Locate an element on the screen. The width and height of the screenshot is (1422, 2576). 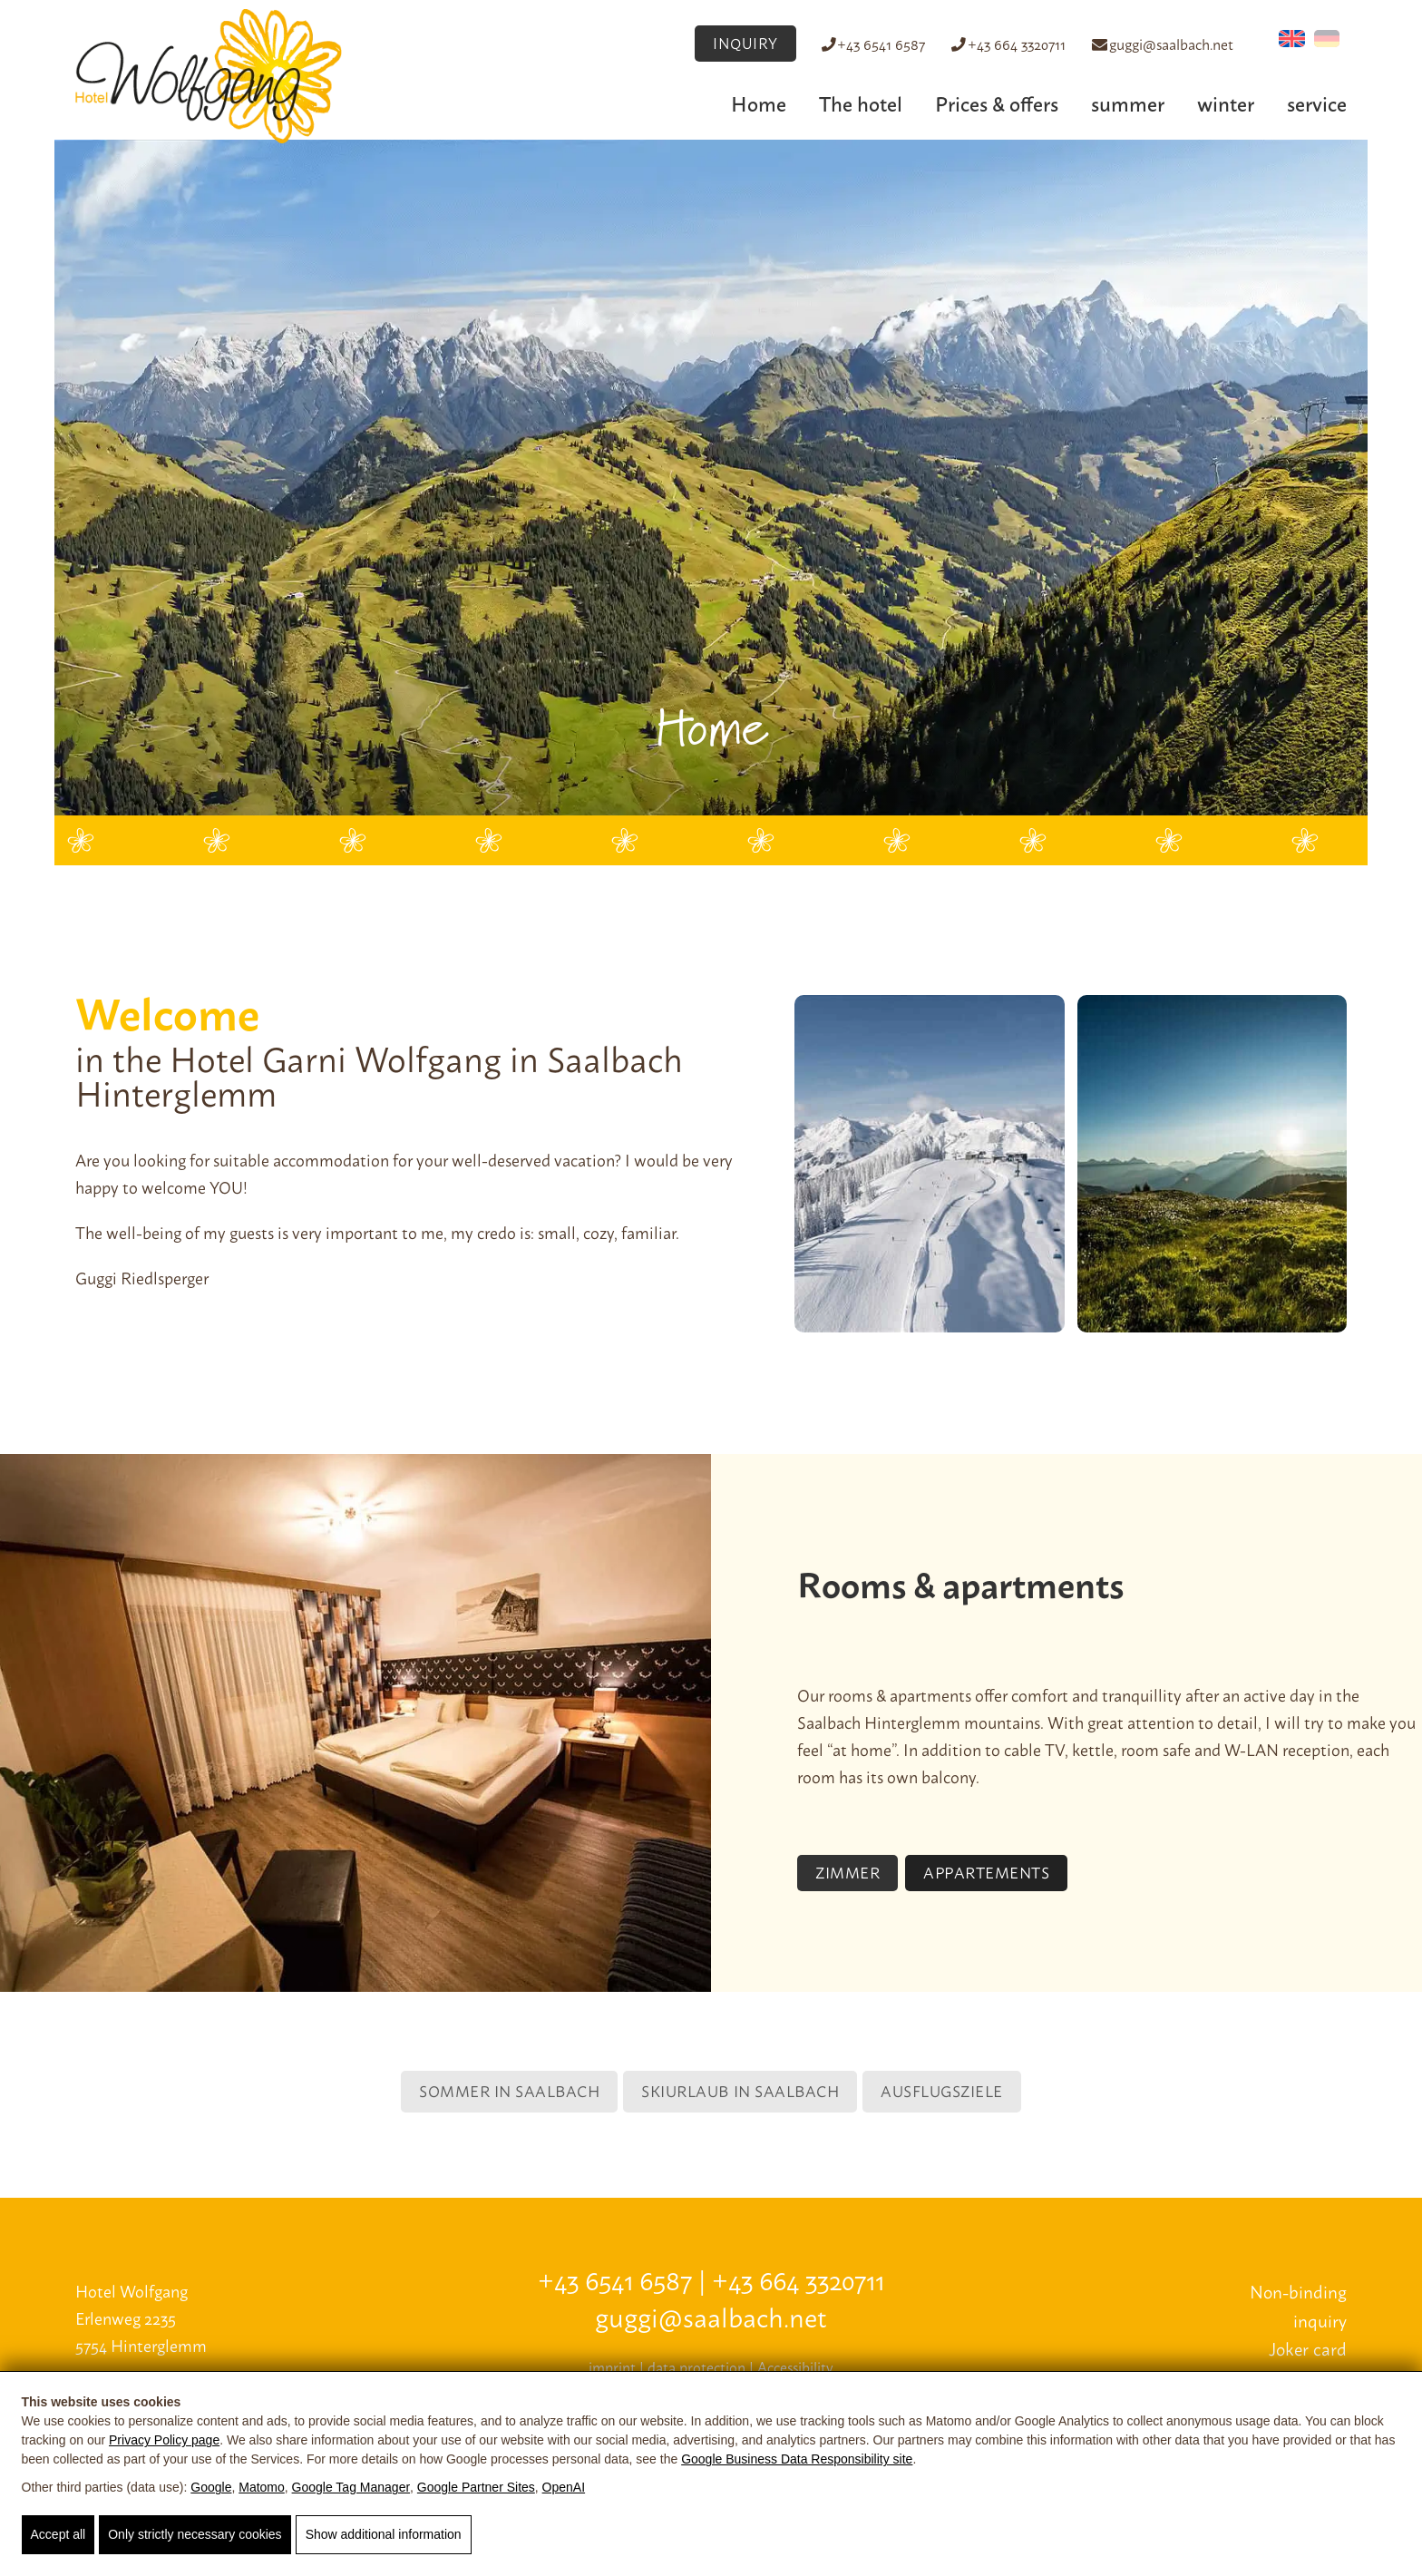
Only strictly necessary cookies is located at coordinates (194, 2534).